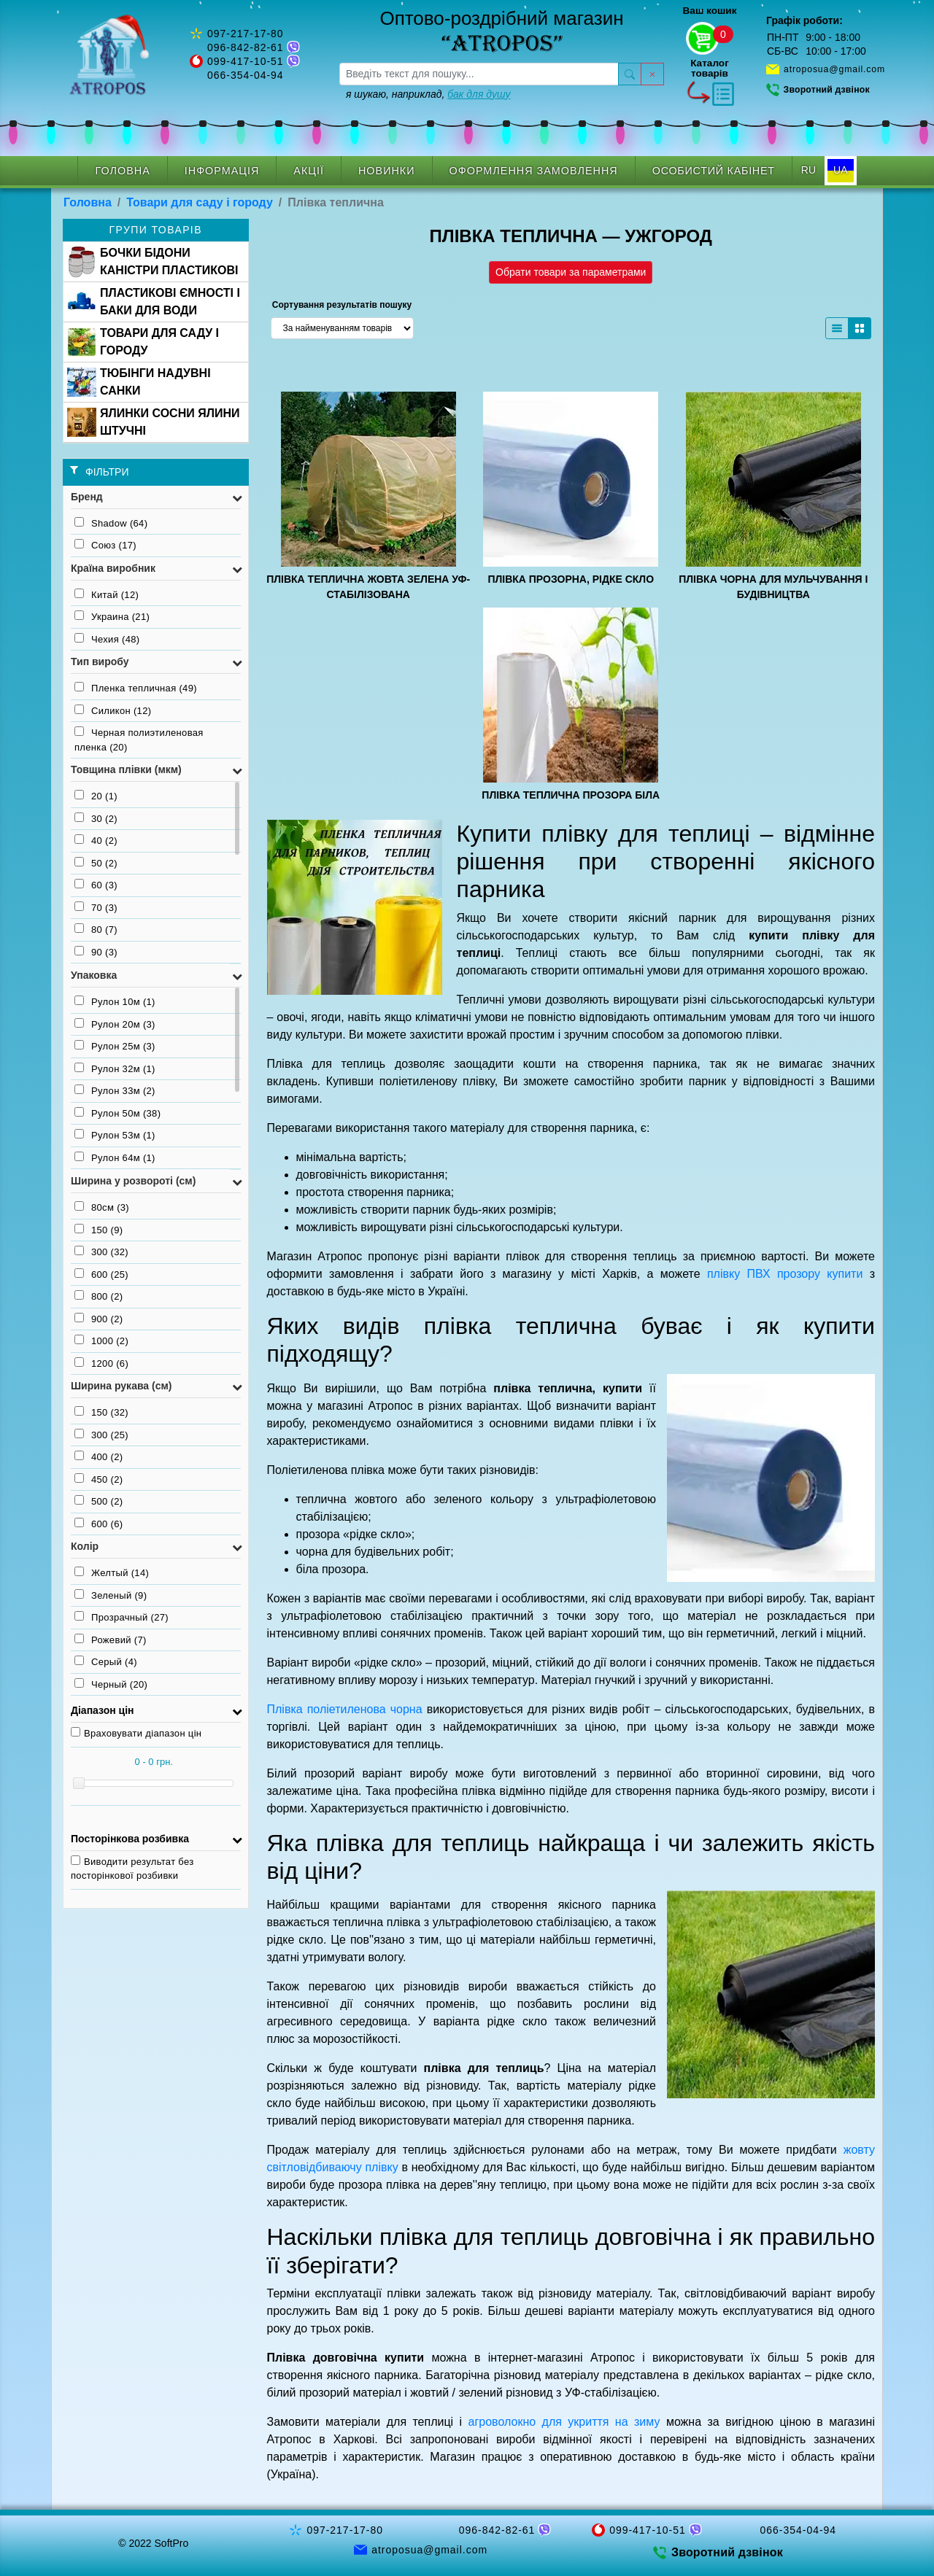 Image resolution: width=934 pixels, height=2576 pixels. I want to click on БОЧКИ БІДОНИ КАНІСТРИ ПЛАСТИКОВІ, so click(152, 262).